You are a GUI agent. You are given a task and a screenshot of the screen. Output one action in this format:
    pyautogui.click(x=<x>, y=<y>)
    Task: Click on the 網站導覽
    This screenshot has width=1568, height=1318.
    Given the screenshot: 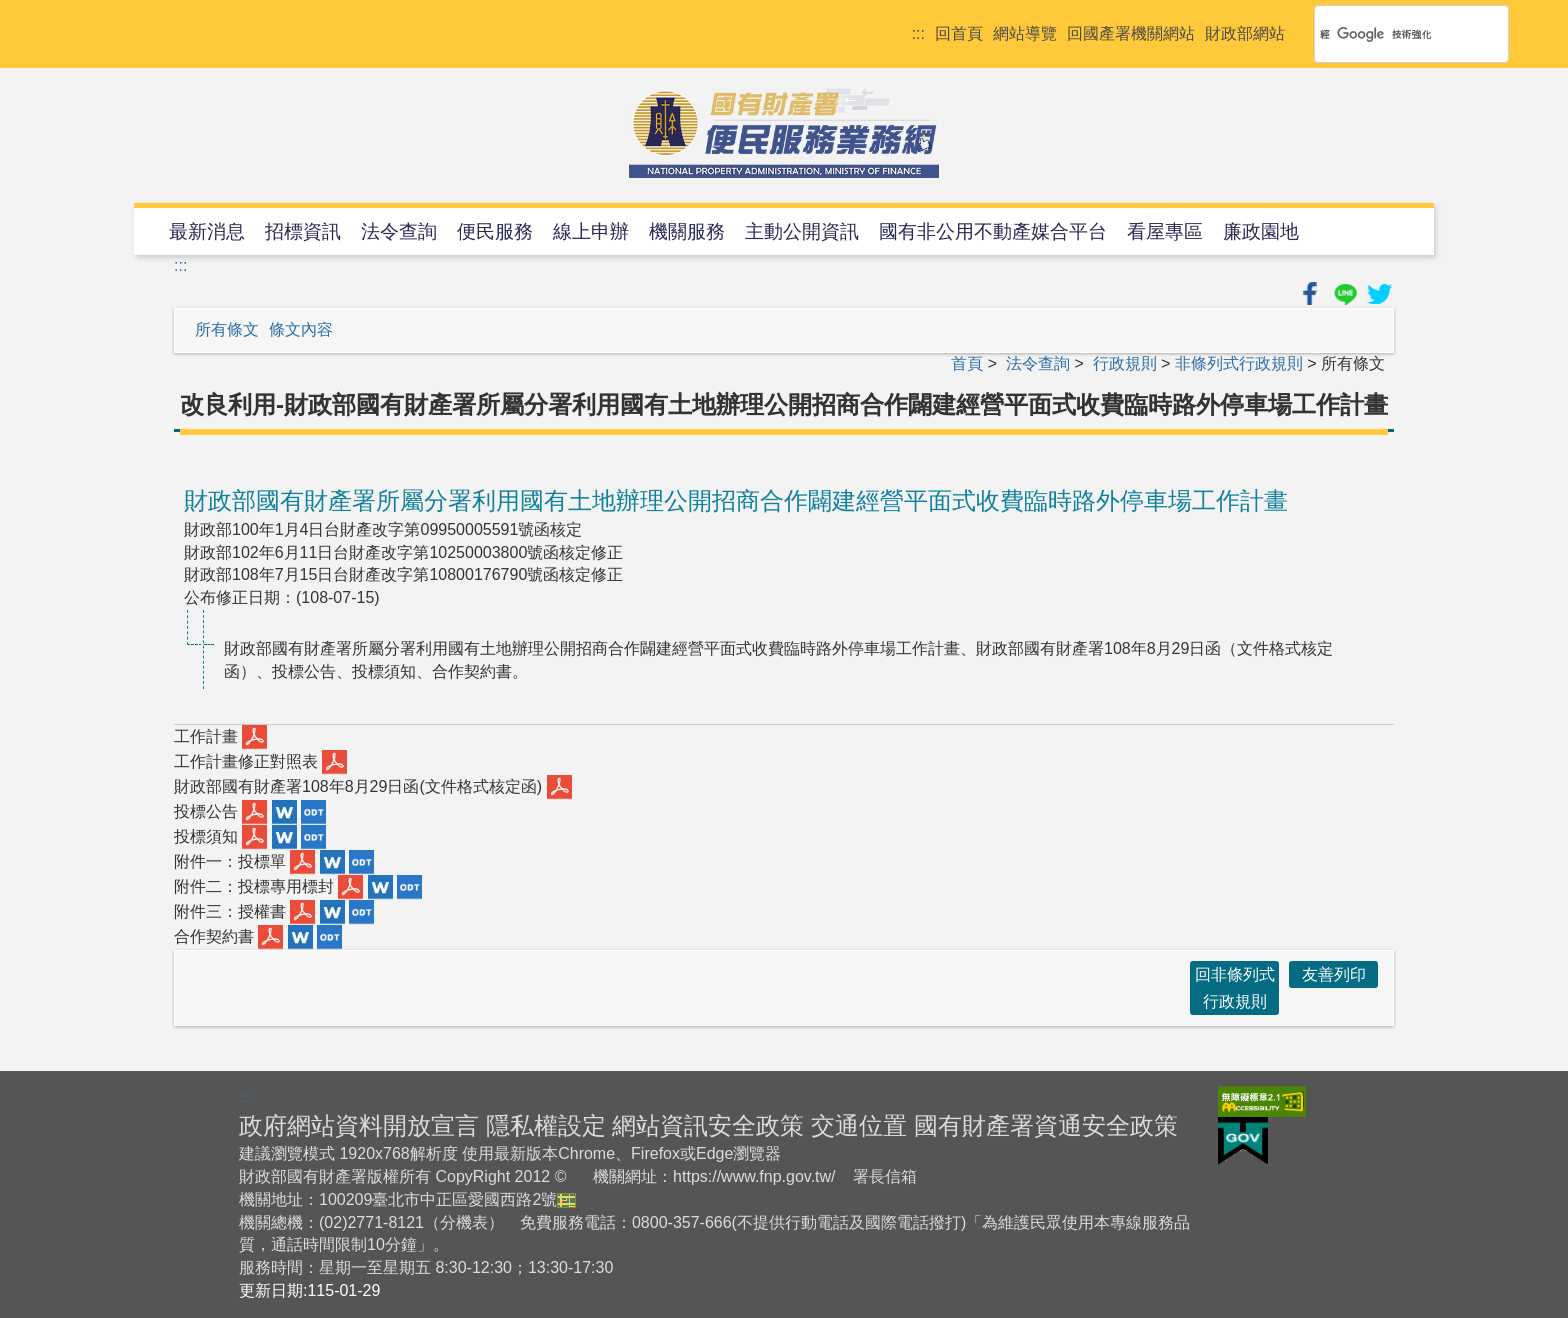 What is the action you would take?
    pyautogui.click(x=1025, y=33)
    